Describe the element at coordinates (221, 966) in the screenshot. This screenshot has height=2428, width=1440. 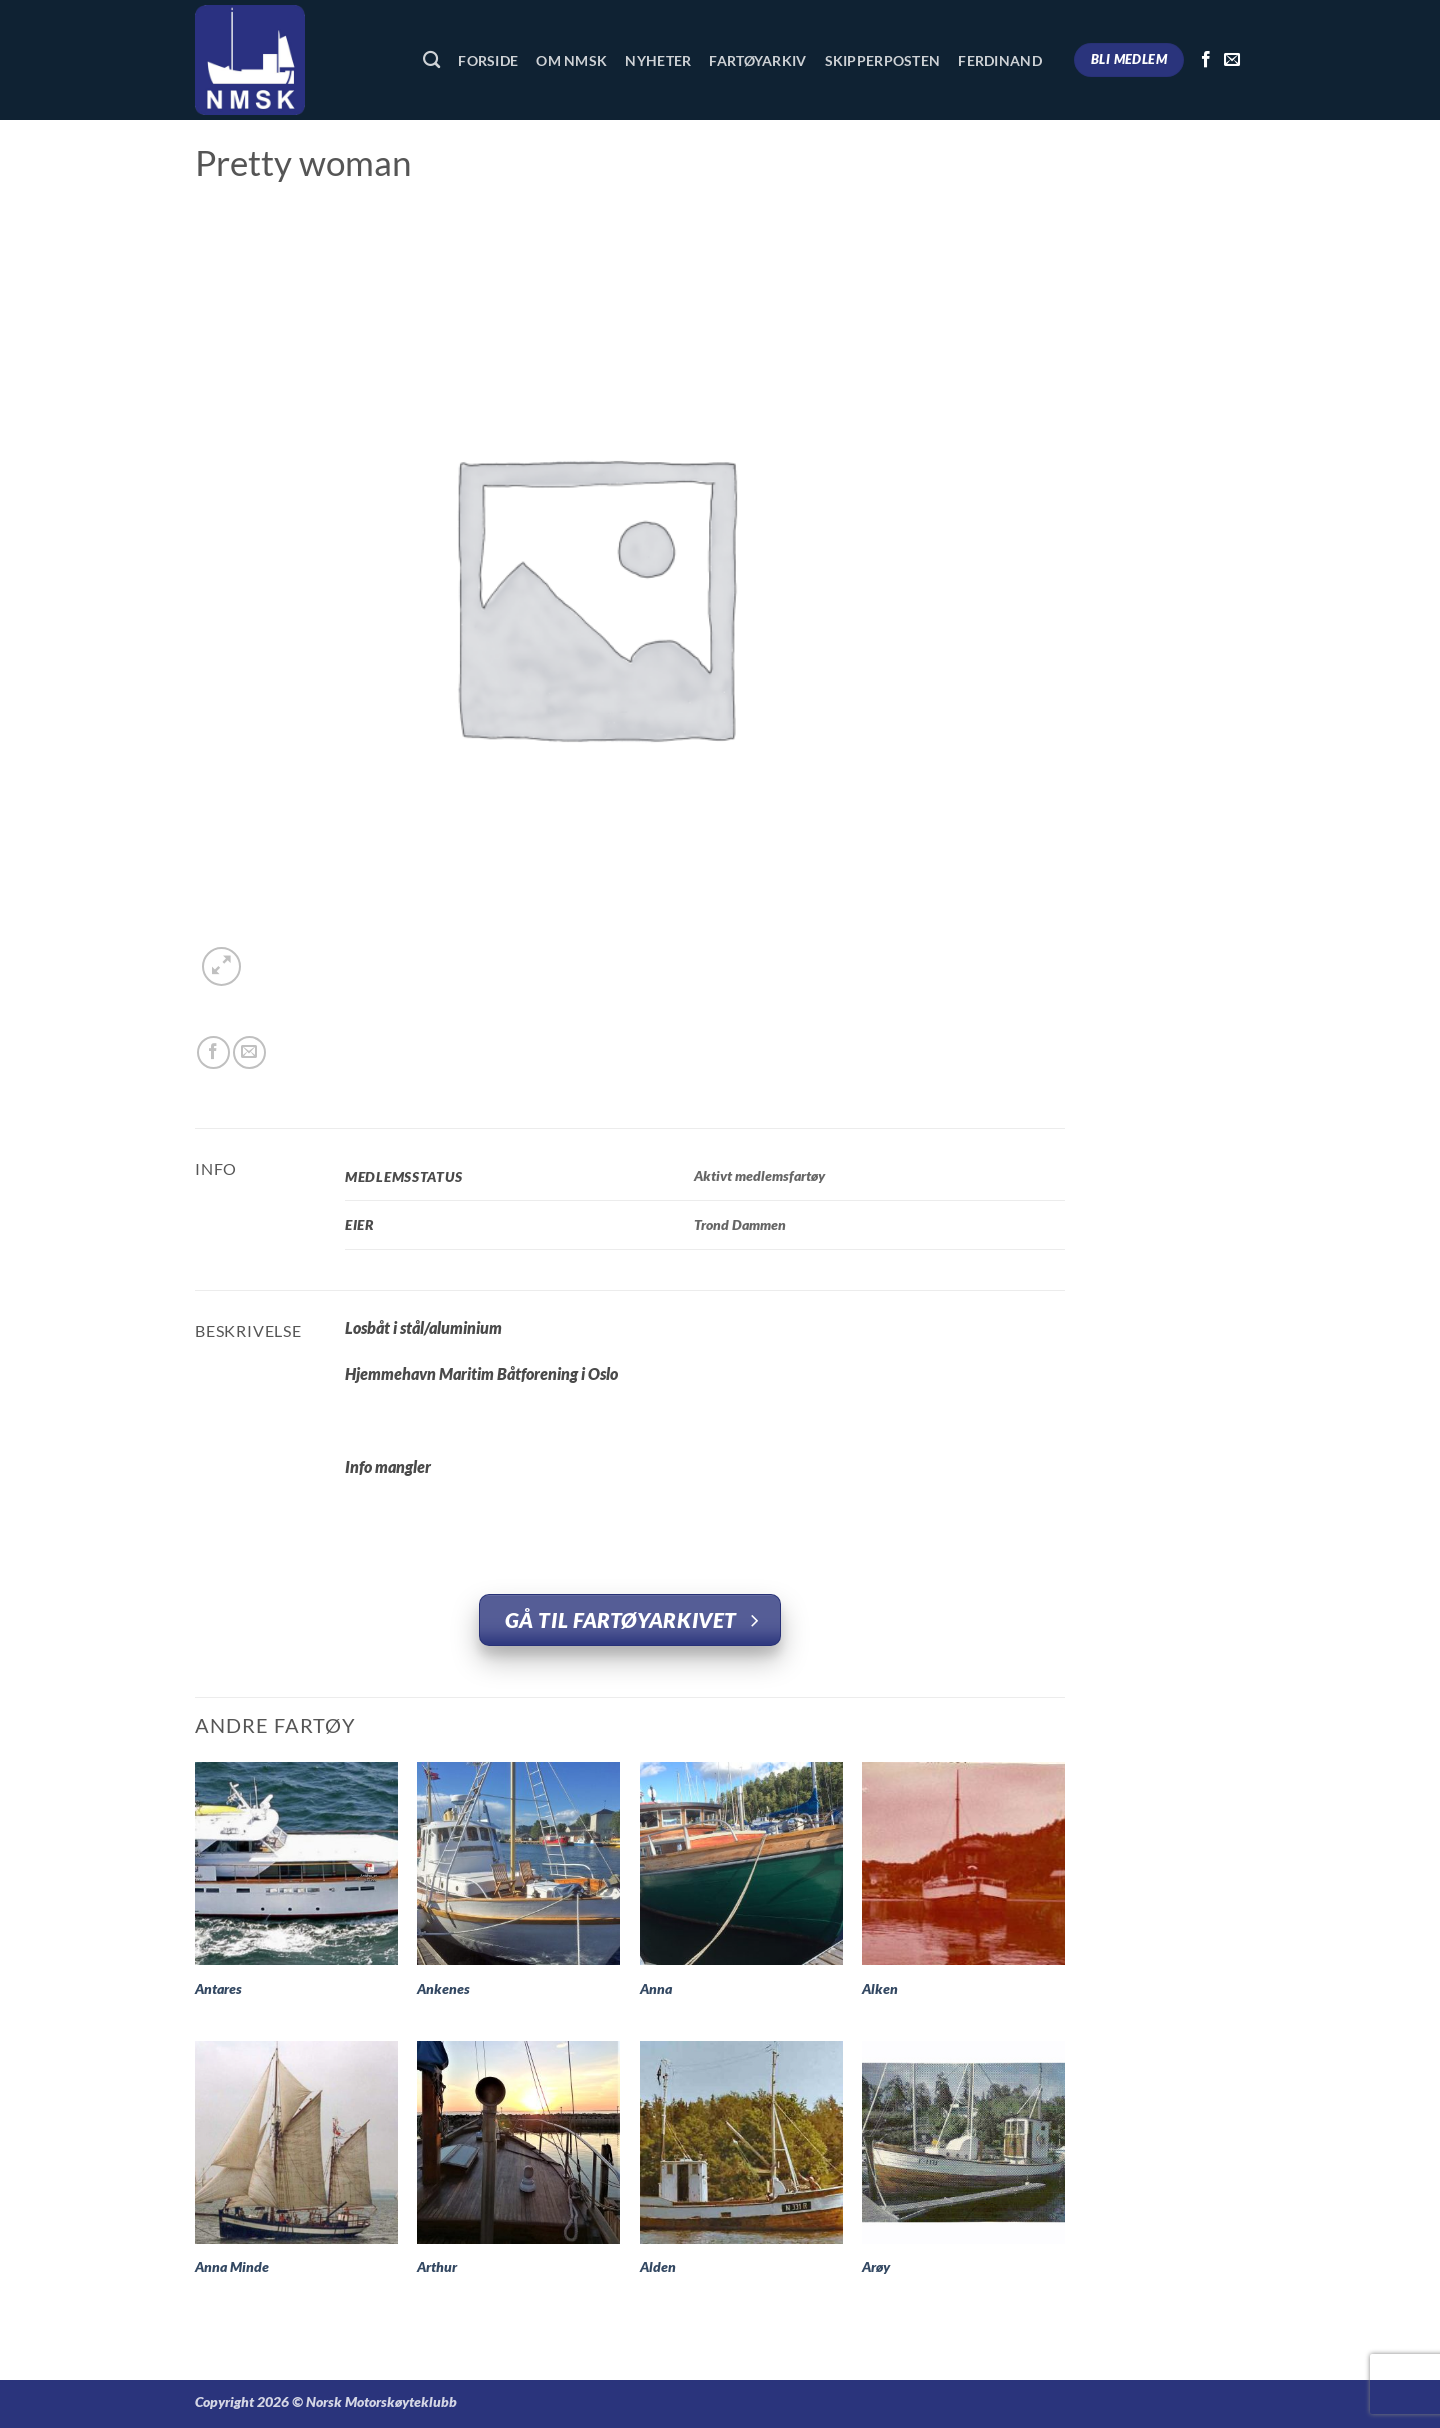
I see `[button]` at that location.